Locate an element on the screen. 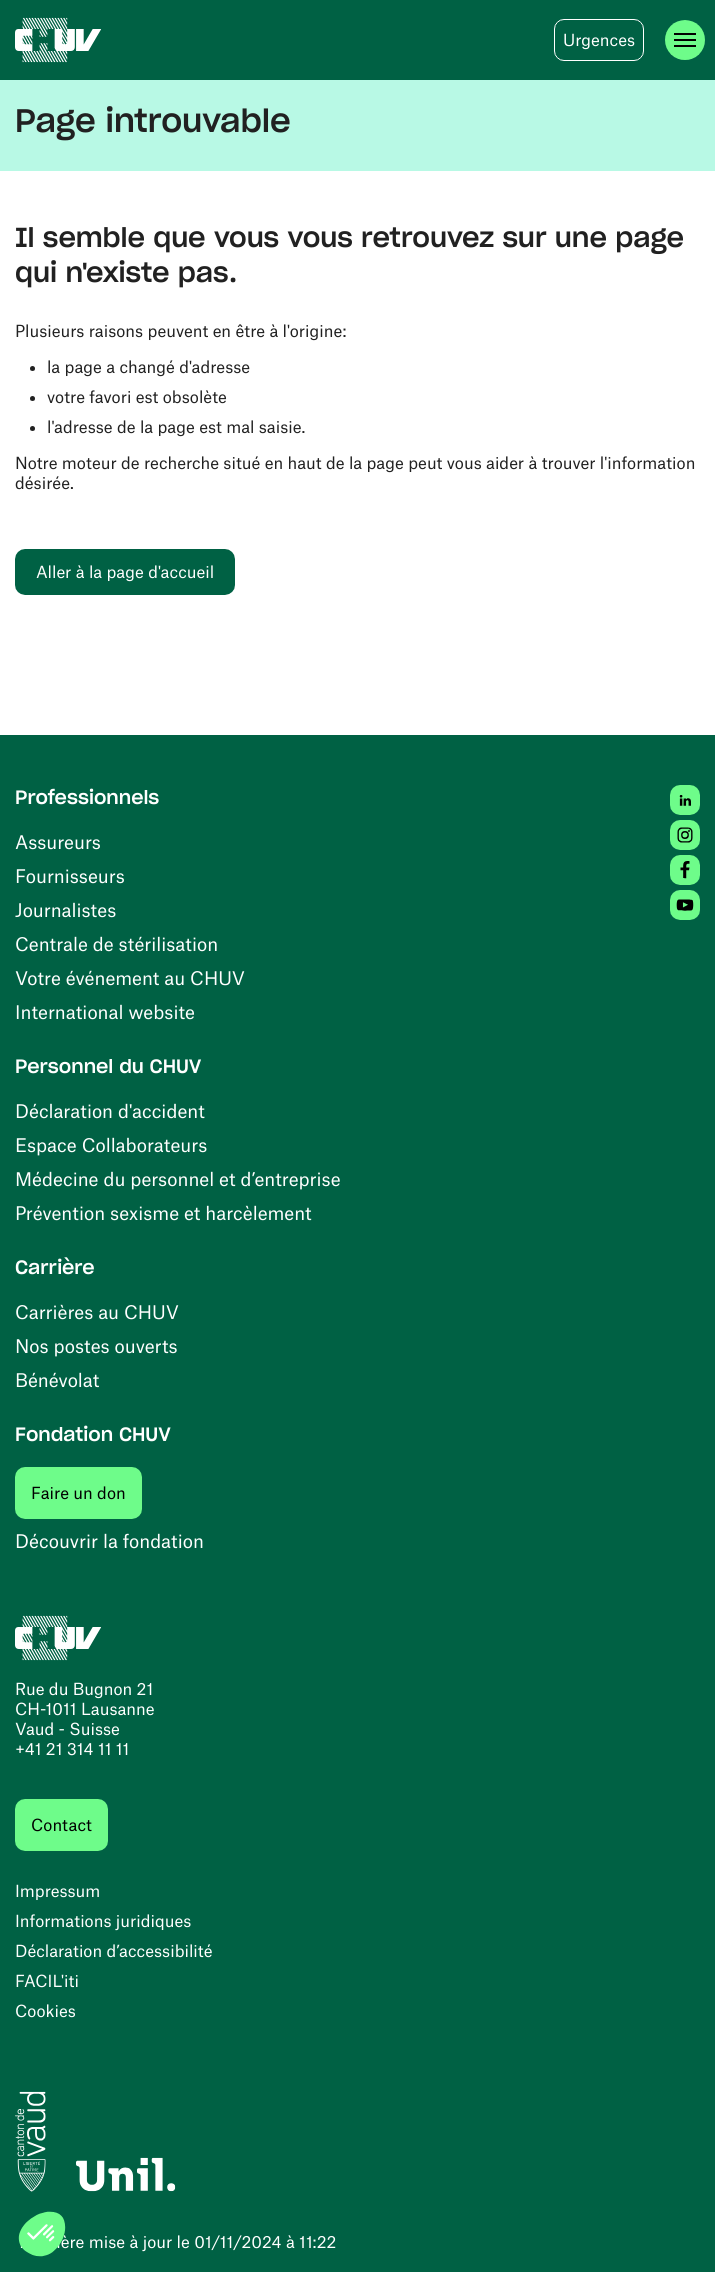 The height and width of the screenshot is (2272, 715). Espace Collaborateurs is located at coordinates (111, 1144).